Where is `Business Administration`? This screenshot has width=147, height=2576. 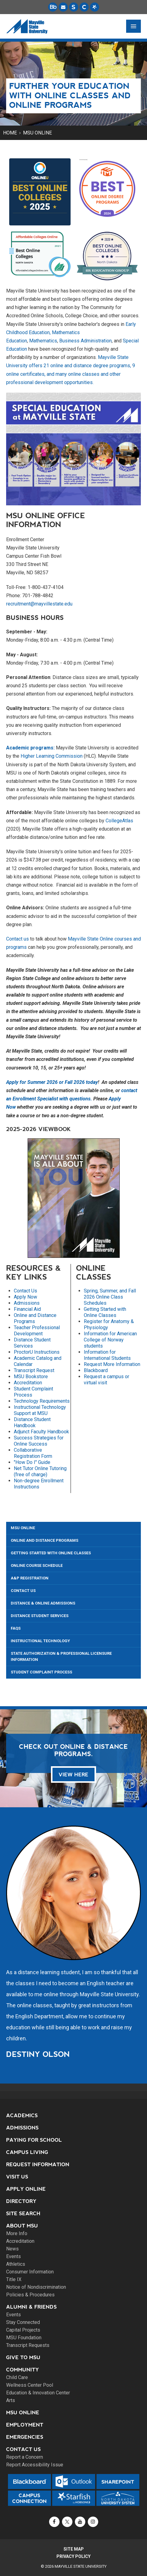 Business Administration is located at coordinates (85, 341).